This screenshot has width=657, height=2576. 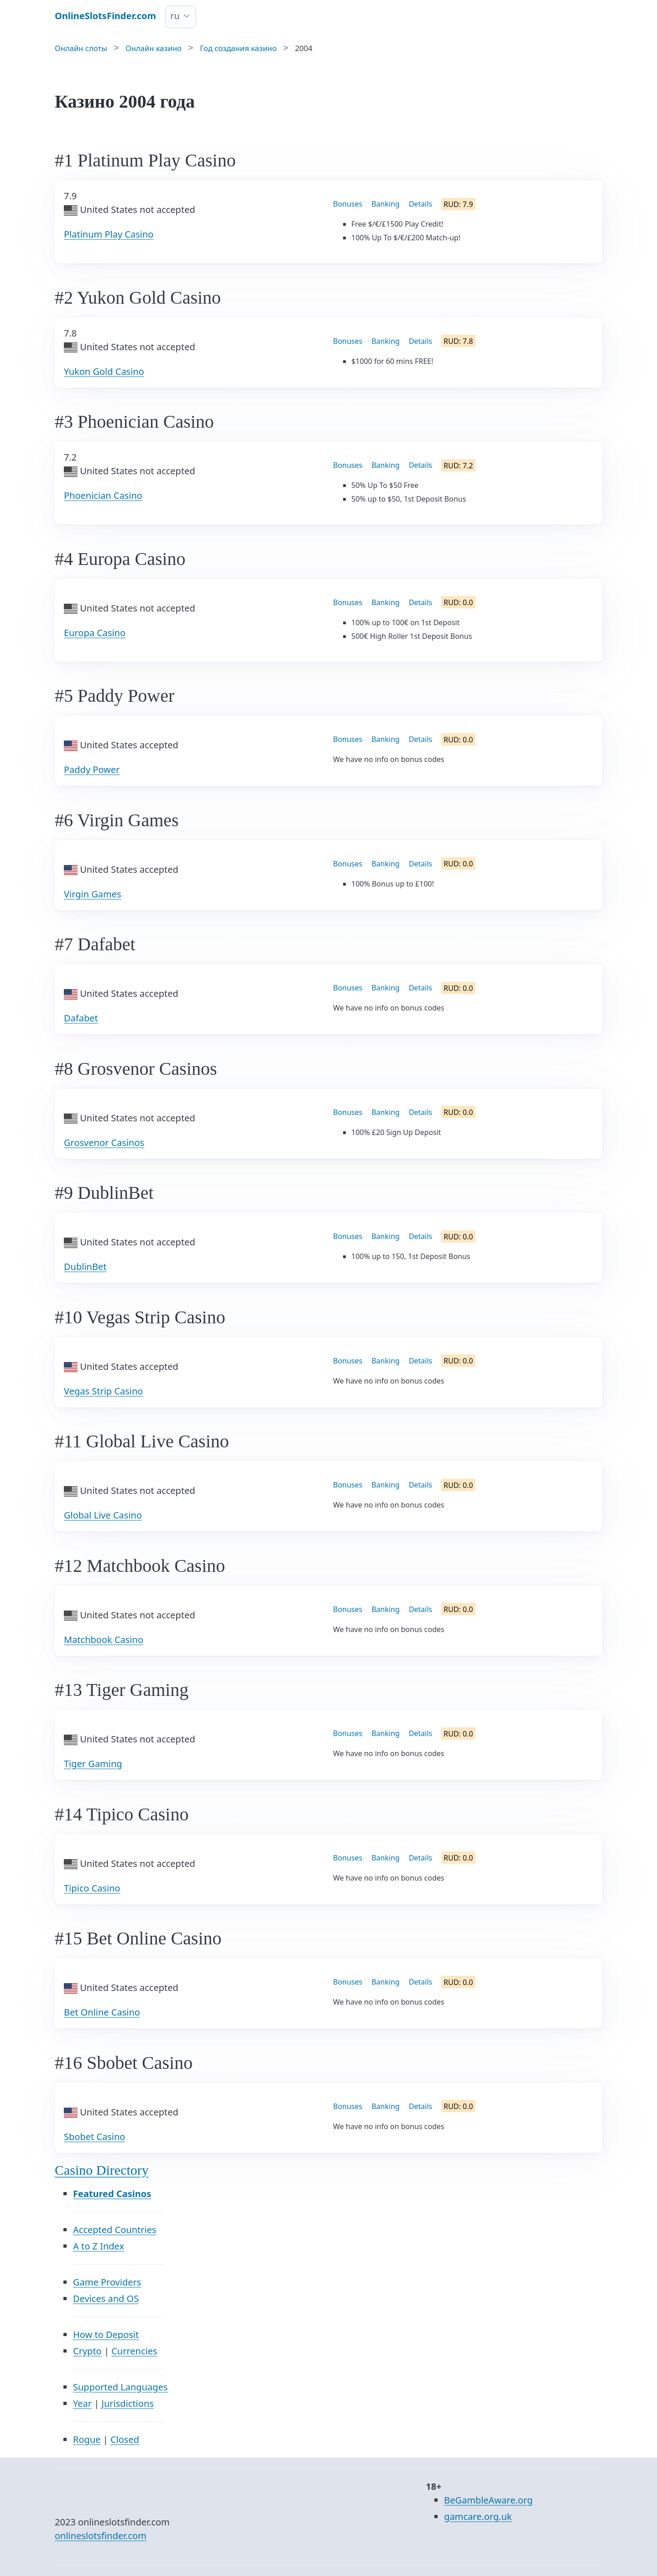 I want to click on Year, so click(x=82, y=2403).